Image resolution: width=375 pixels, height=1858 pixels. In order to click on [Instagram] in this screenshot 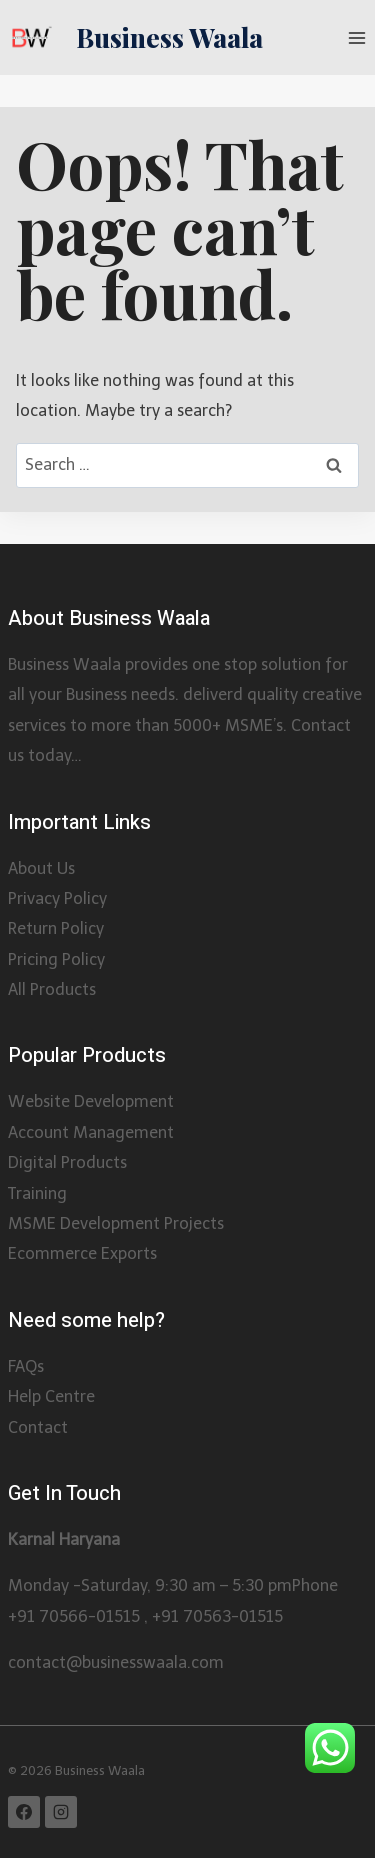, I will do `click(61, 1812)`.